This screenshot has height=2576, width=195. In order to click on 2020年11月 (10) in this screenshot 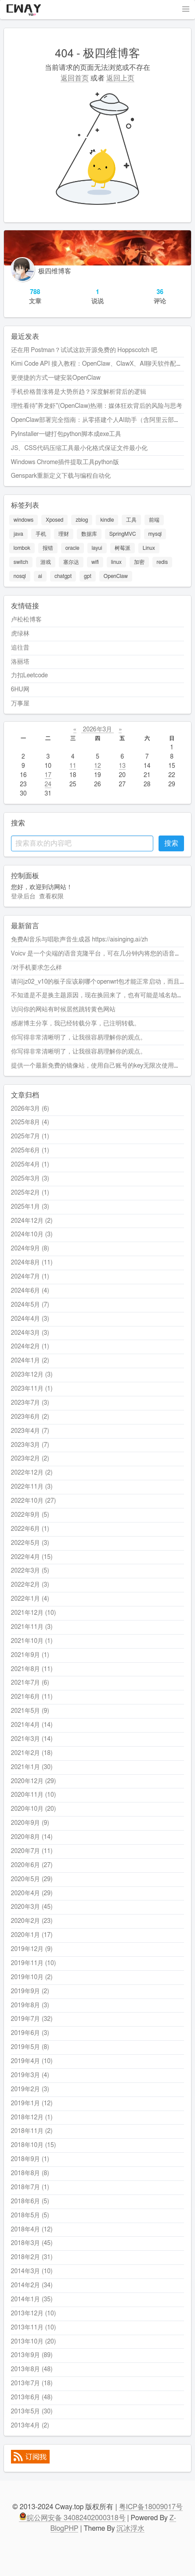, I will do `click(33, 1795)`.